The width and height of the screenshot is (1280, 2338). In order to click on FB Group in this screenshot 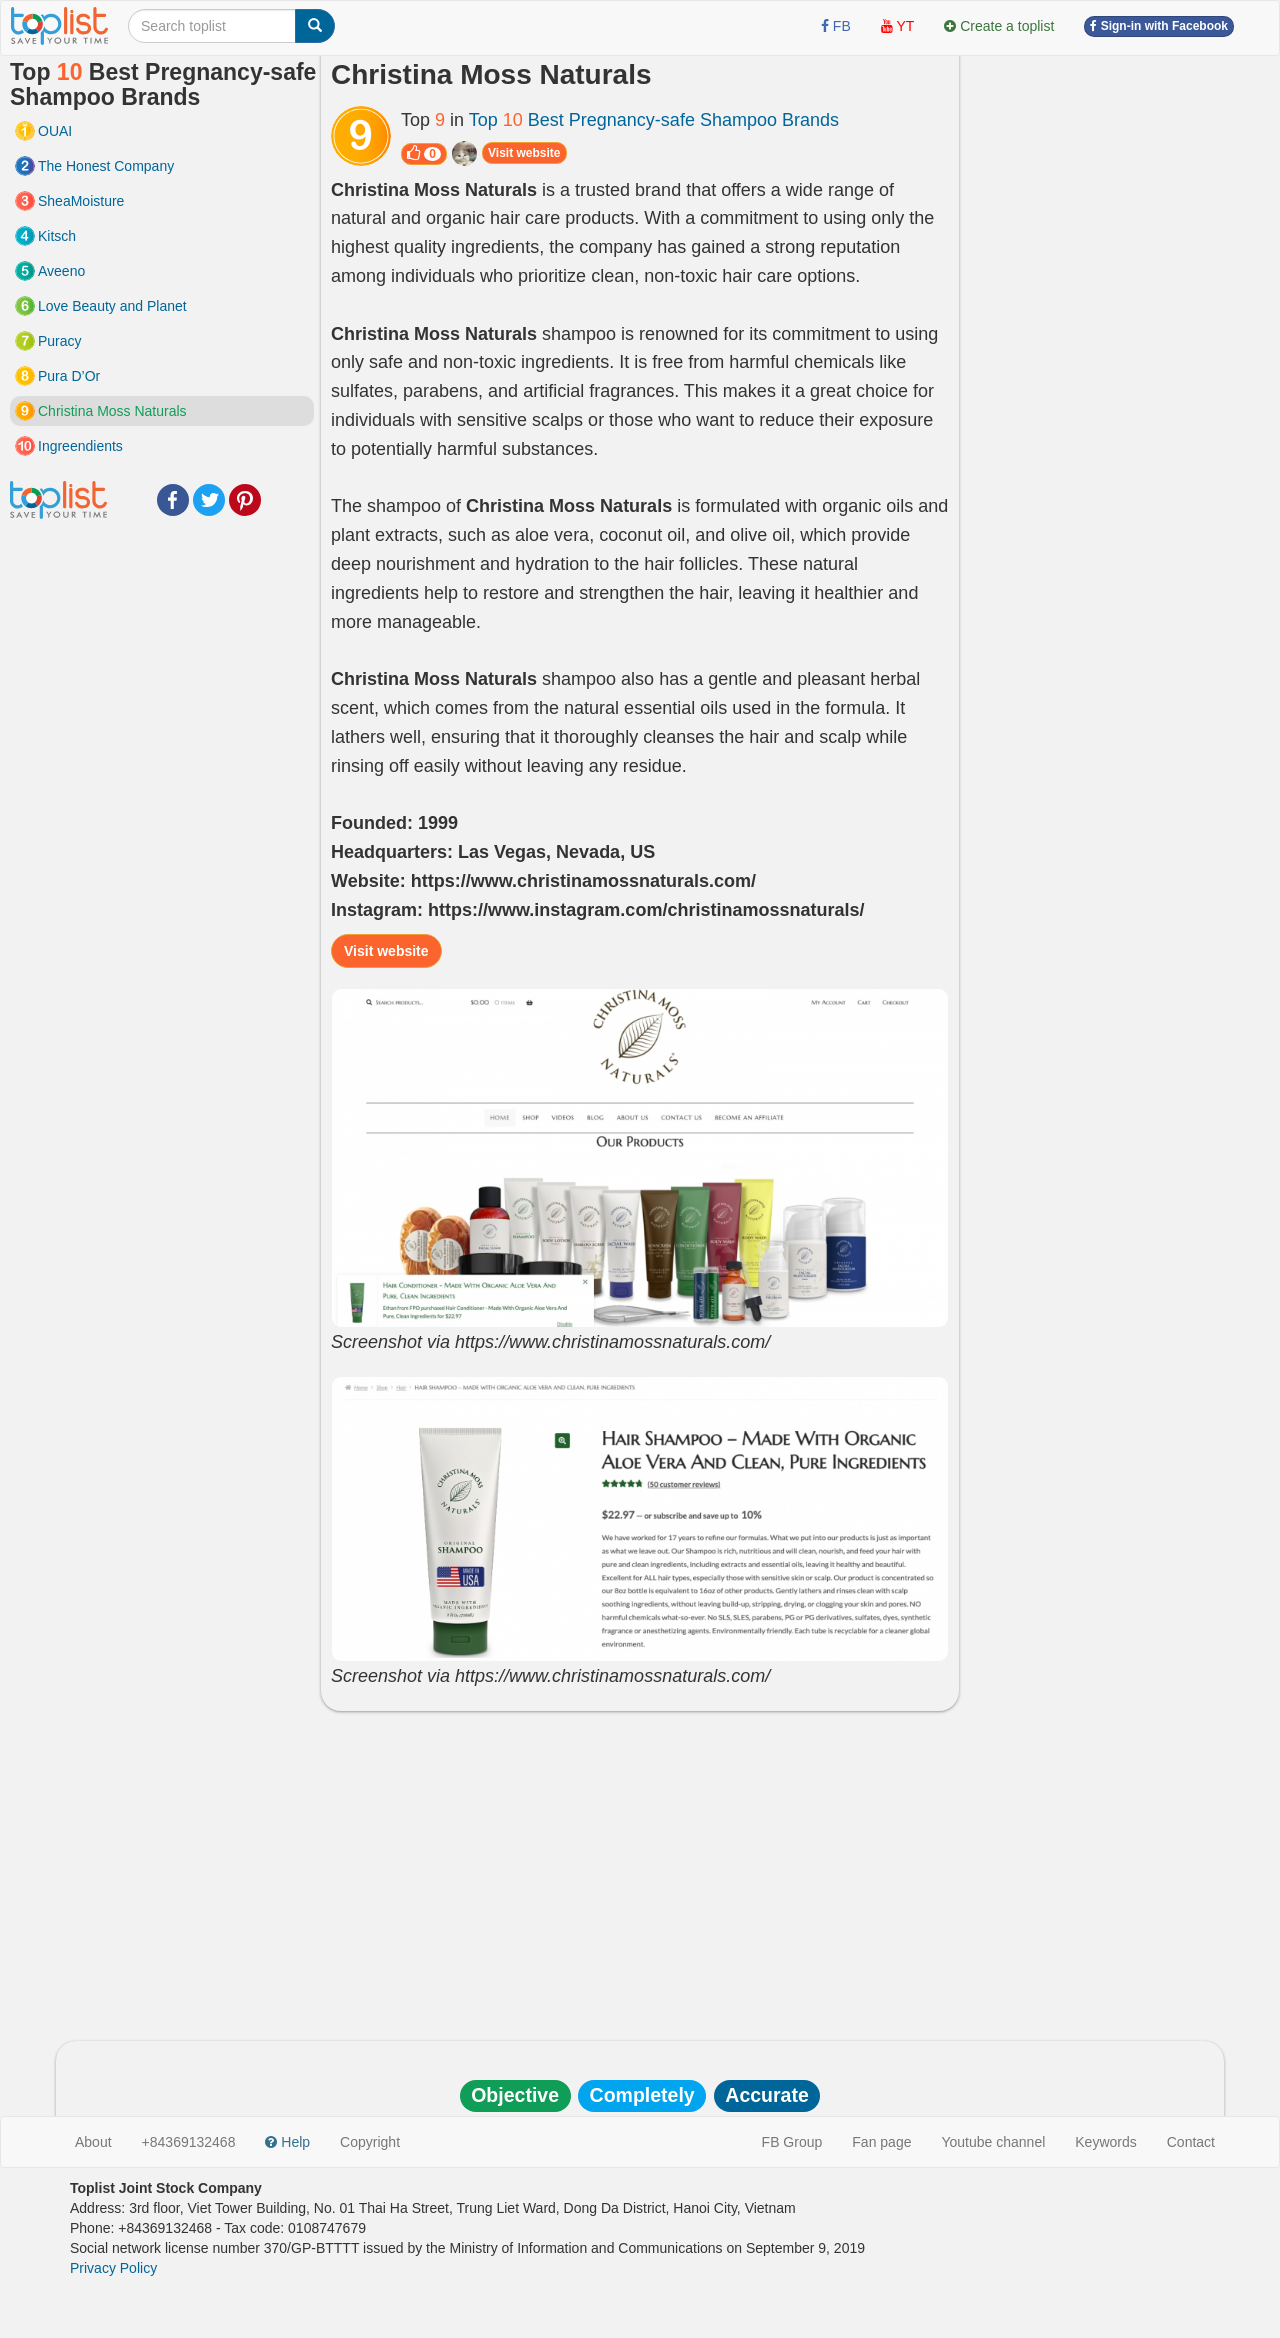, I will do `click(792, 2142)`.